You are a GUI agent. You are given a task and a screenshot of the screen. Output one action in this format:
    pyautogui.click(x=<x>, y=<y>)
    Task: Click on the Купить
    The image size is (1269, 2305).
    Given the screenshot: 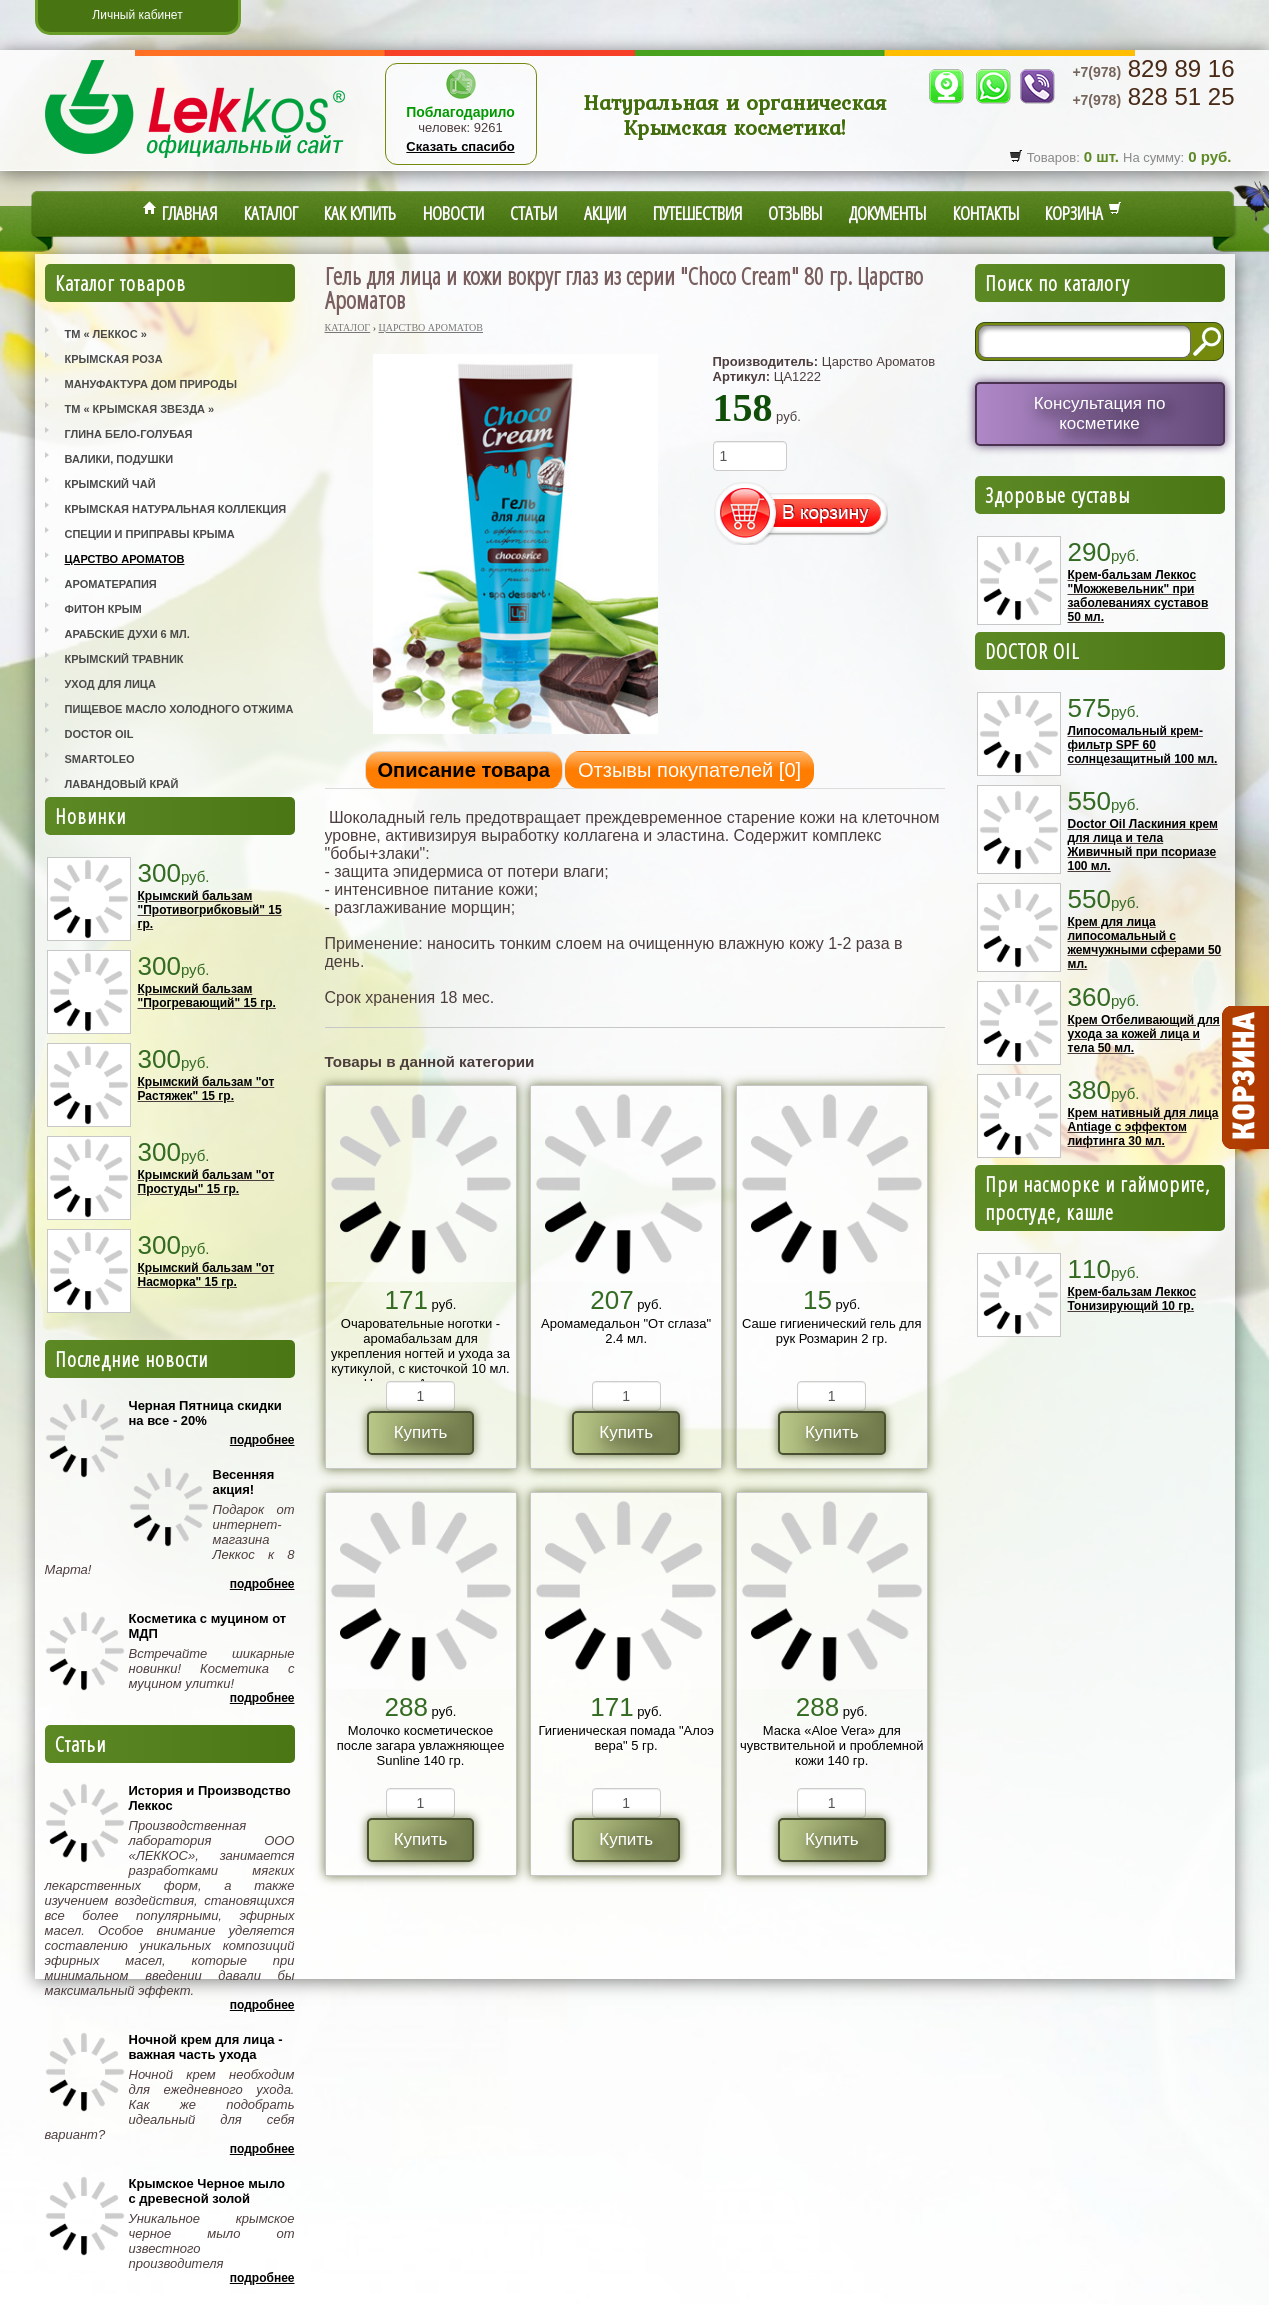 What is the action you would take?
    pyautogui.click(x=421, y=1432)
    